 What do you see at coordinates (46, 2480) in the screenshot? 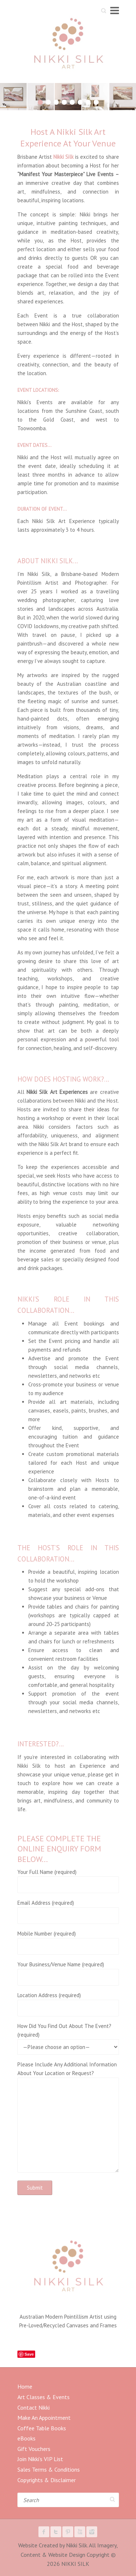
I see `Copyrights & Disclaimer` at bounding box center [46, 2480].